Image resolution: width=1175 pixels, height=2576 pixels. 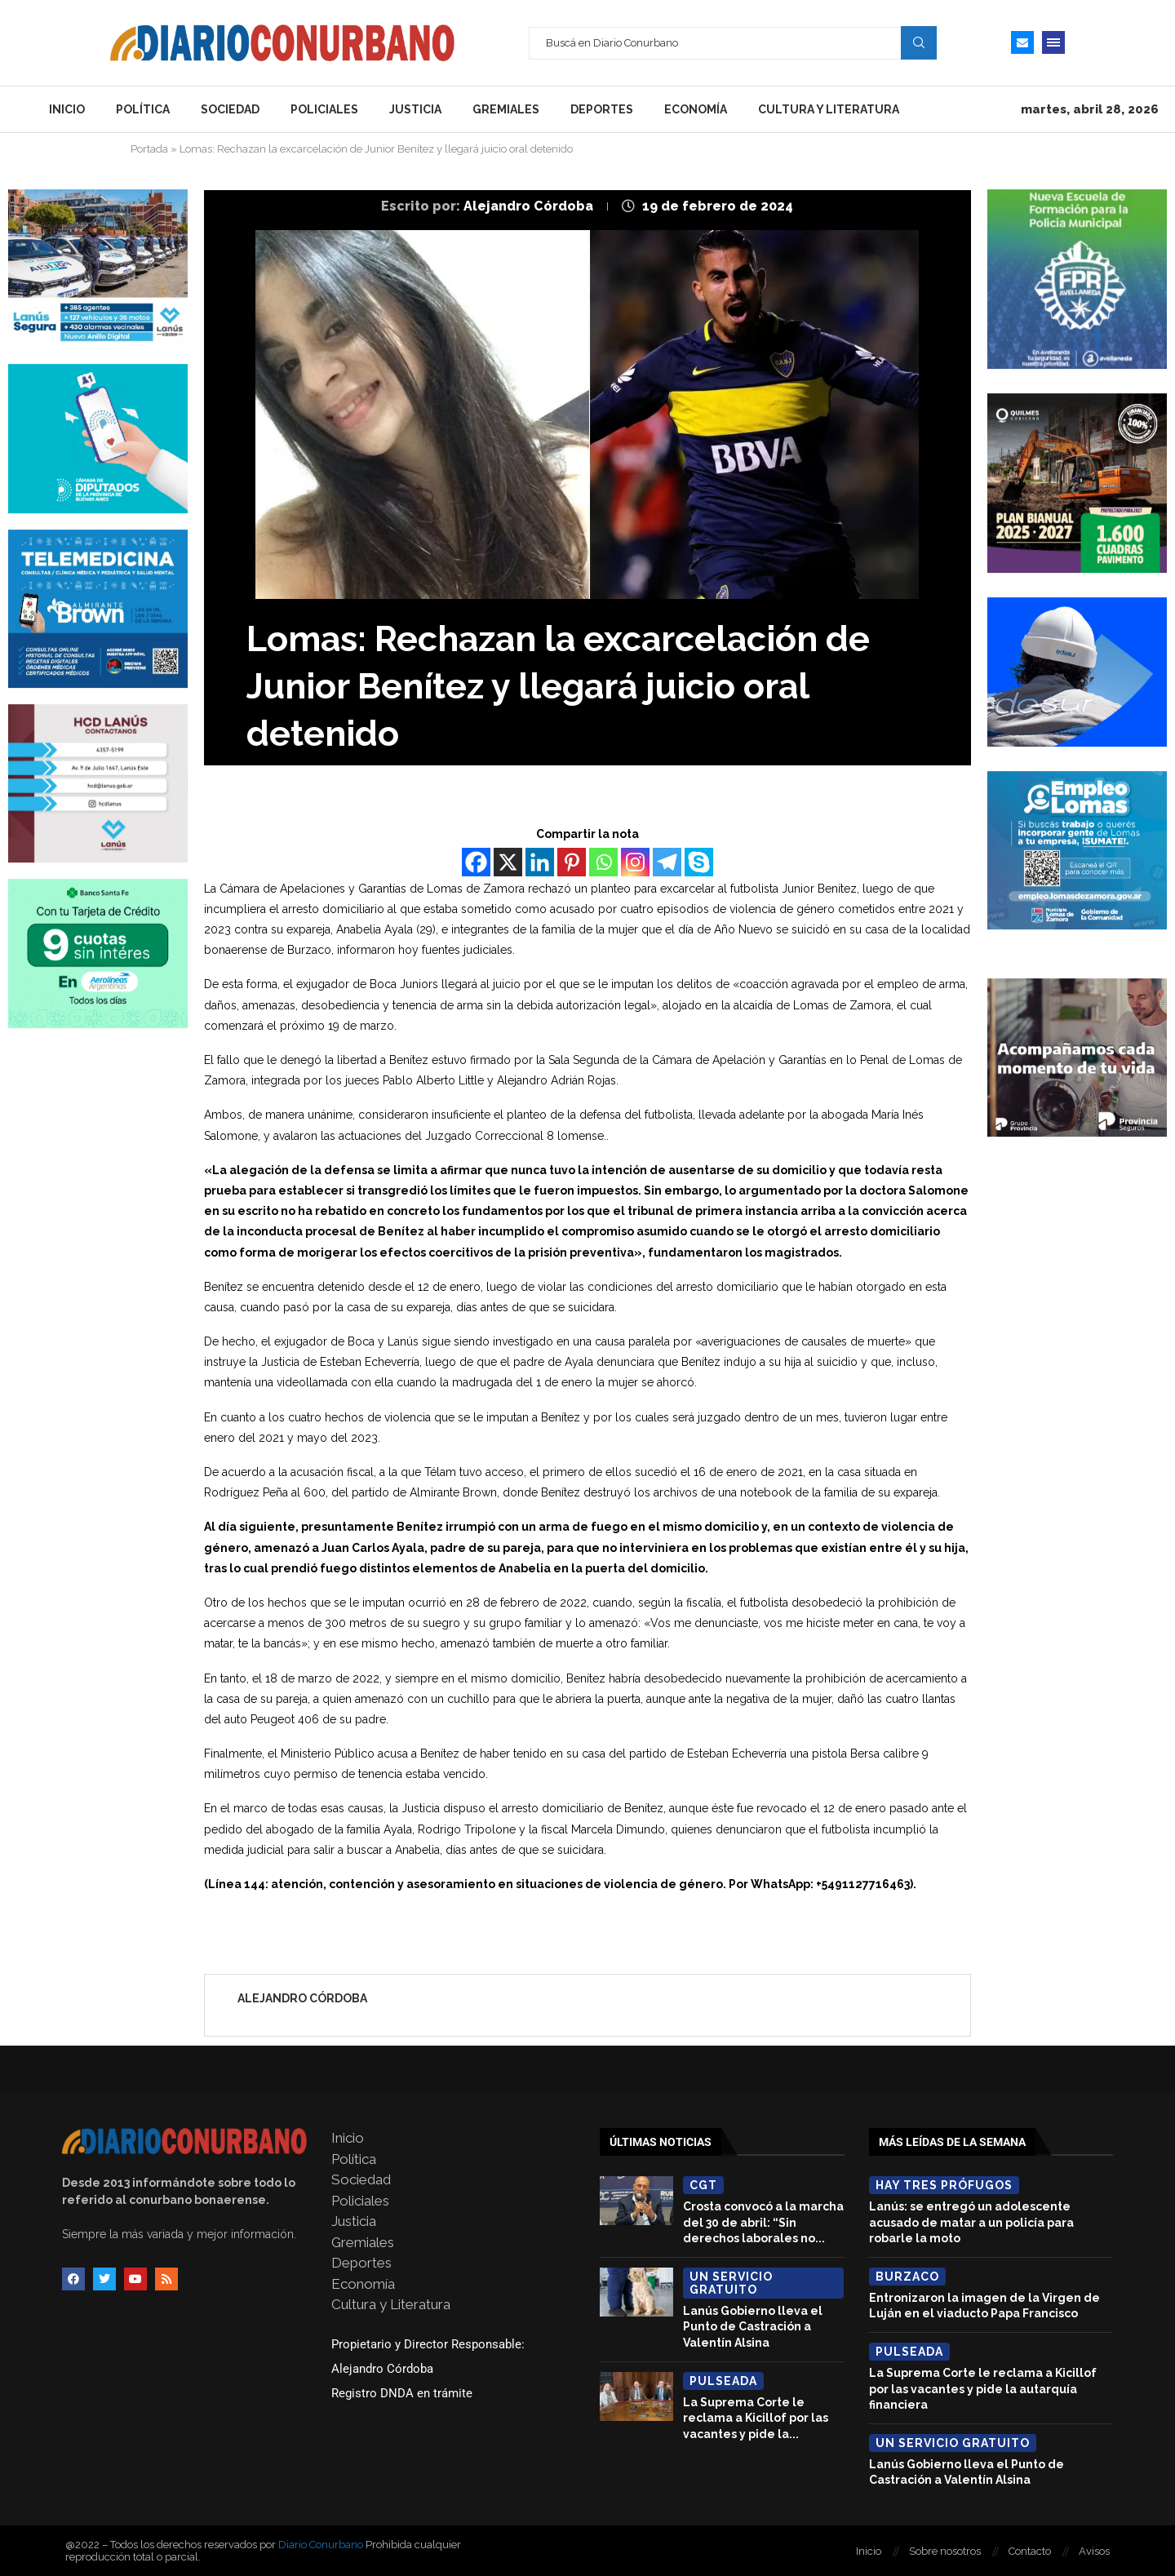 What do you see at coordinates (763, 2222) in the screenshot?
I see `Crosta convocó a la marcha del 30 de abril: “Sin derechos laborales no...` at bounding box center [763, 2222].